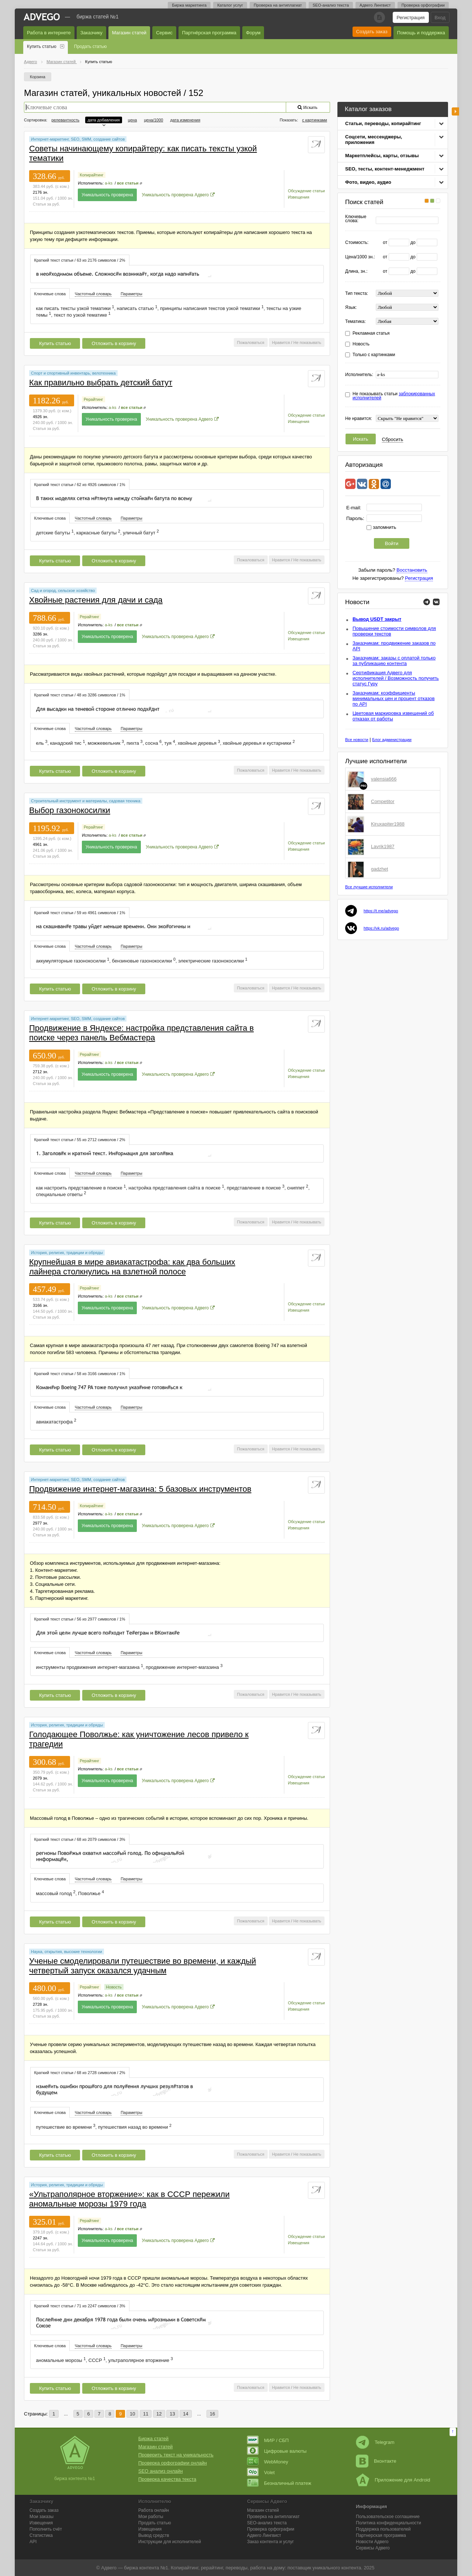 This screenshot has width=472, height=2576. What do you see at coordinates (79, 260) in the screenshot?
I see `Краткий текст статьи / 63 из 2176 символов / 2% [presentation]` at bounding box center [79, 260].